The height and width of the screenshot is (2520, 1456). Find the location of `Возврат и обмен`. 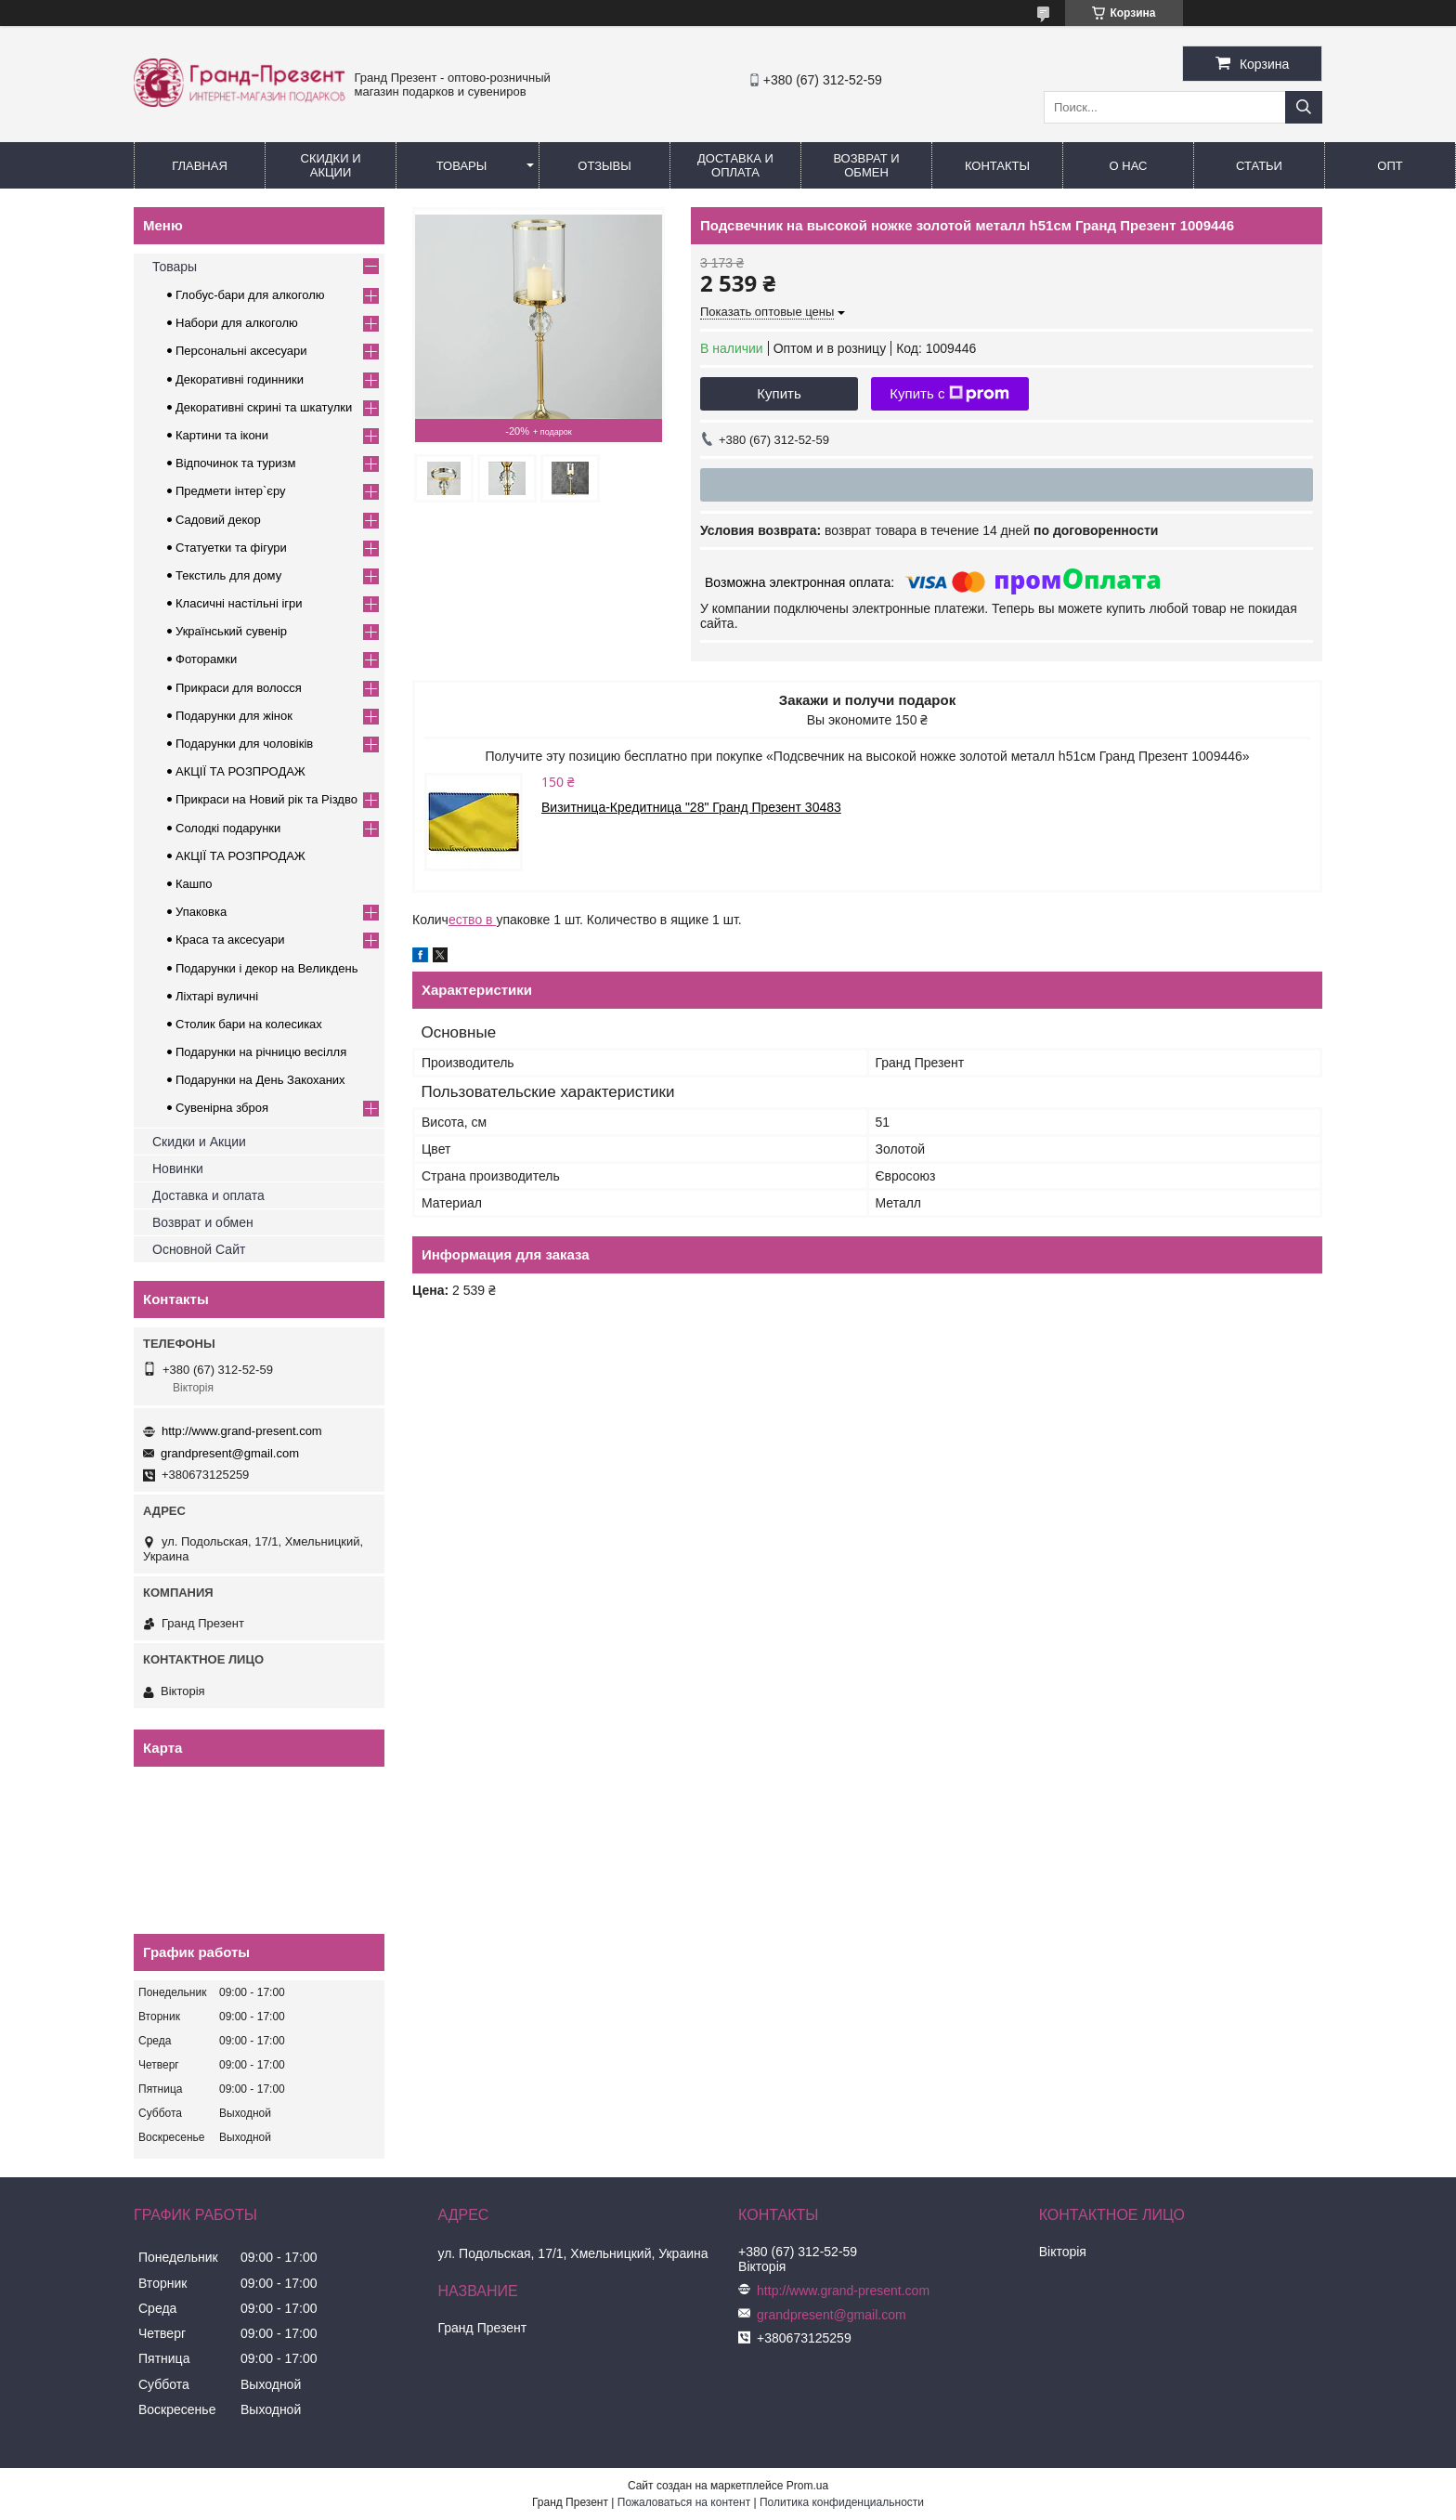

Возврат и обмен is located at coordinates (866, 165).